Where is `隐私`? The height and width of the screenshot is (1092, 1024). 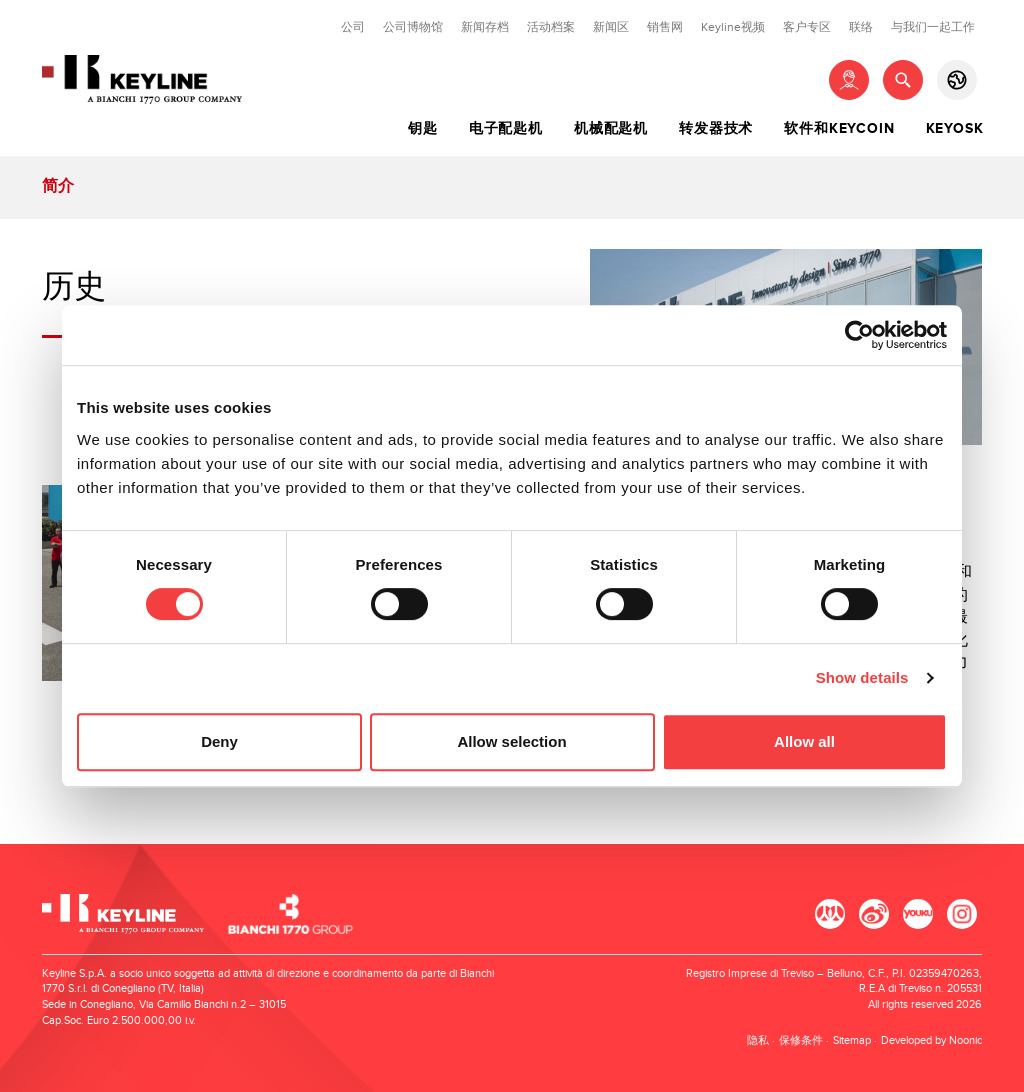 隐私 is located at coordinates (758, 1040).